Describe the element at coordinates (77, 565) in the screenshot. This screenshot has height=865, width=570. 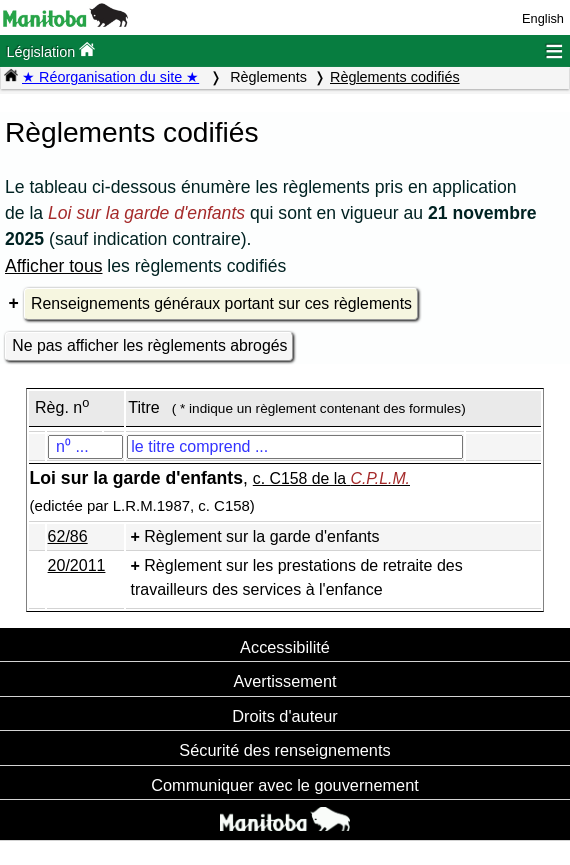
I see `20/2011` at that location.